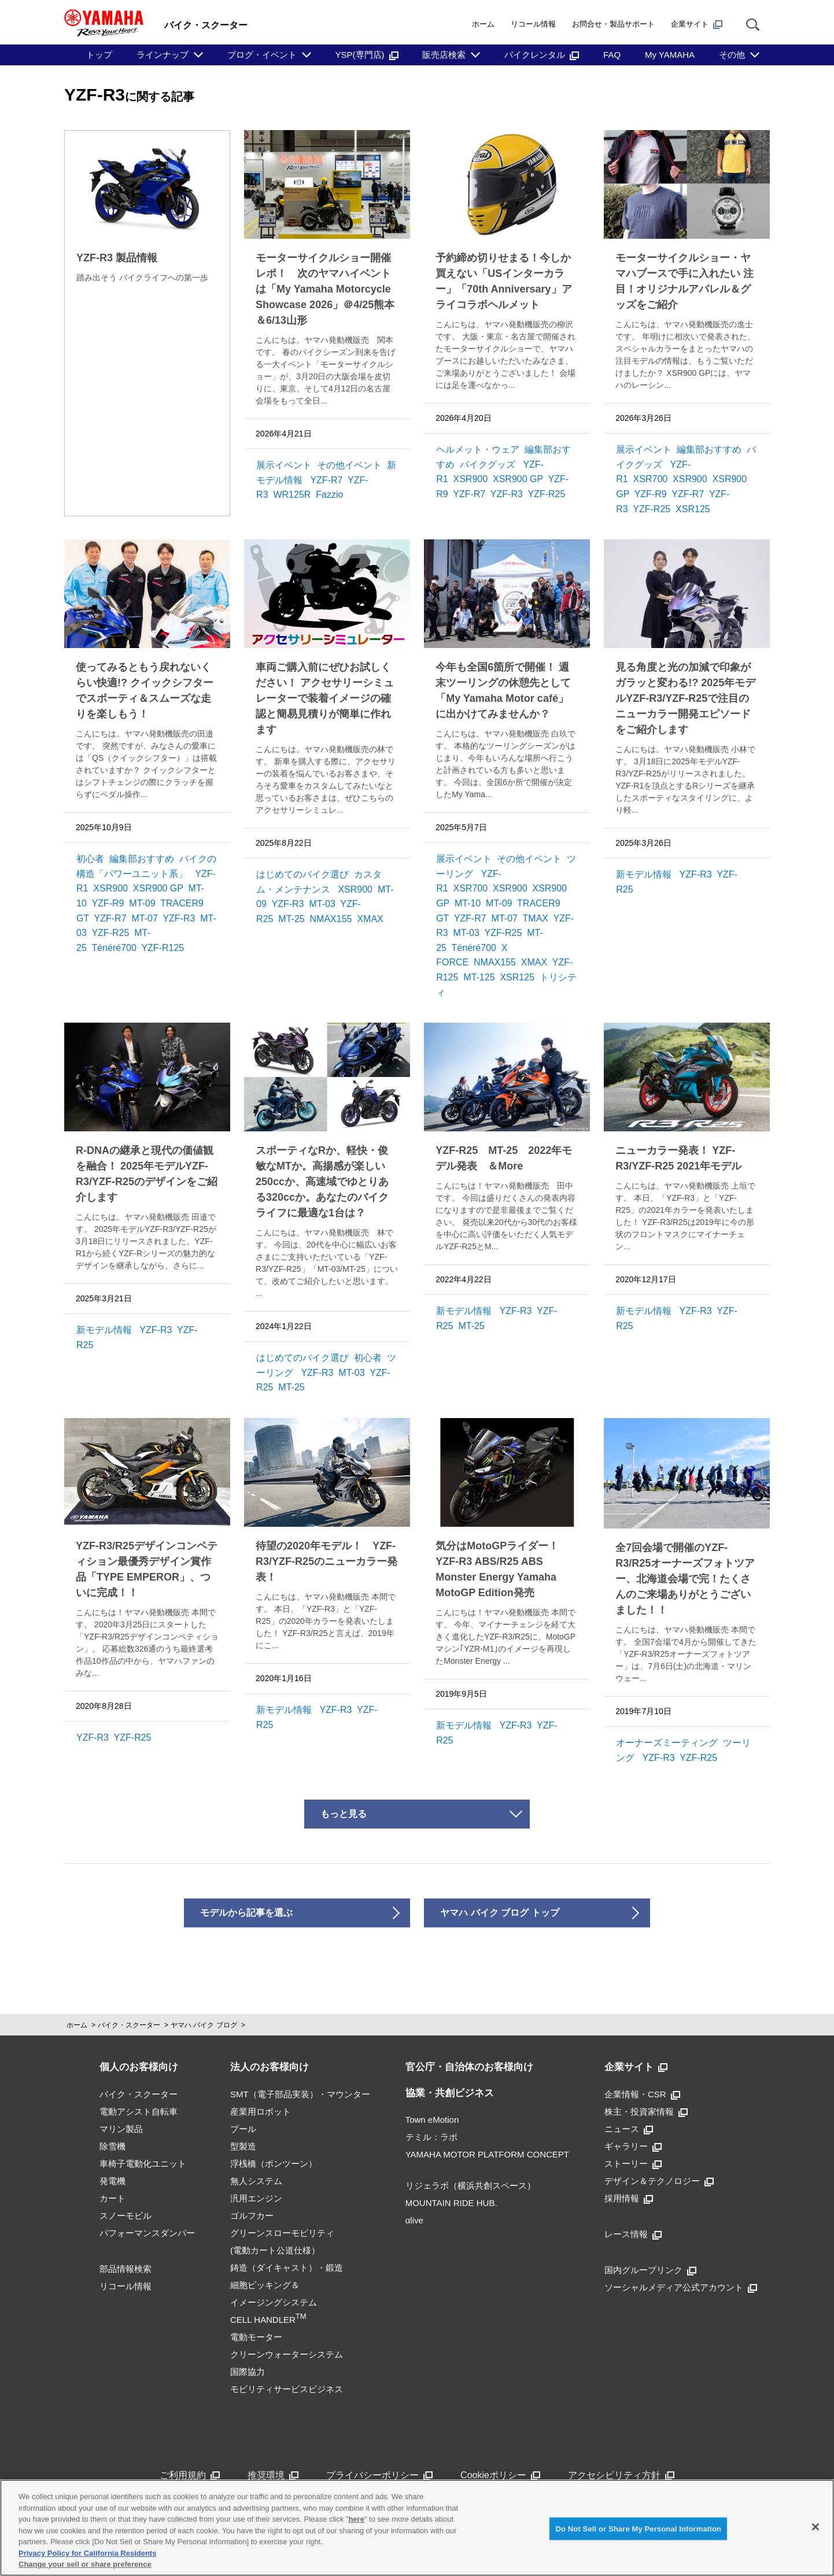  Describe the element at coordinates (479, 977) in the screenshot. I see `MT-125` at that location.